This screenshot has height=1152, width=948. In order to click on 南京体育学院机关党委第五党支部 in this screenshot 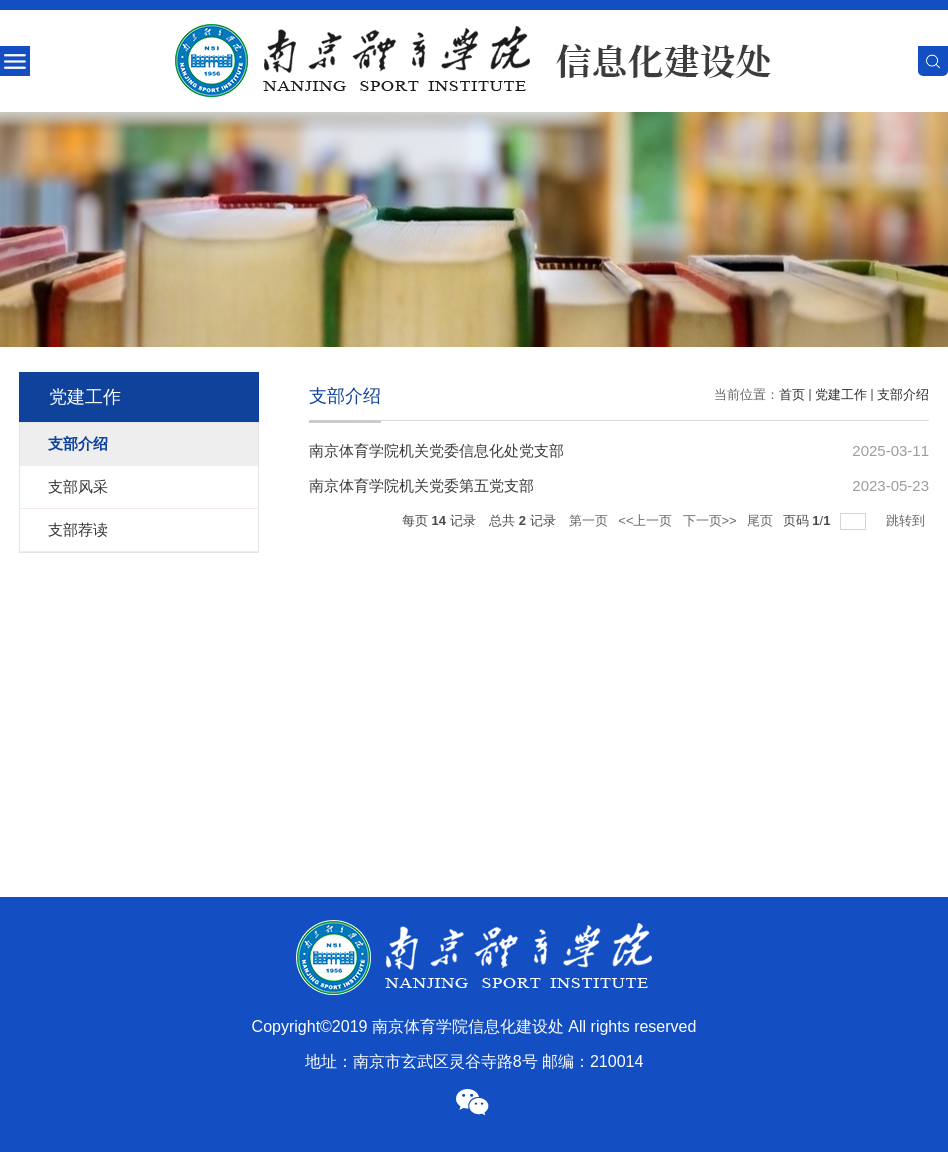, I will do `click(421, 485)`.